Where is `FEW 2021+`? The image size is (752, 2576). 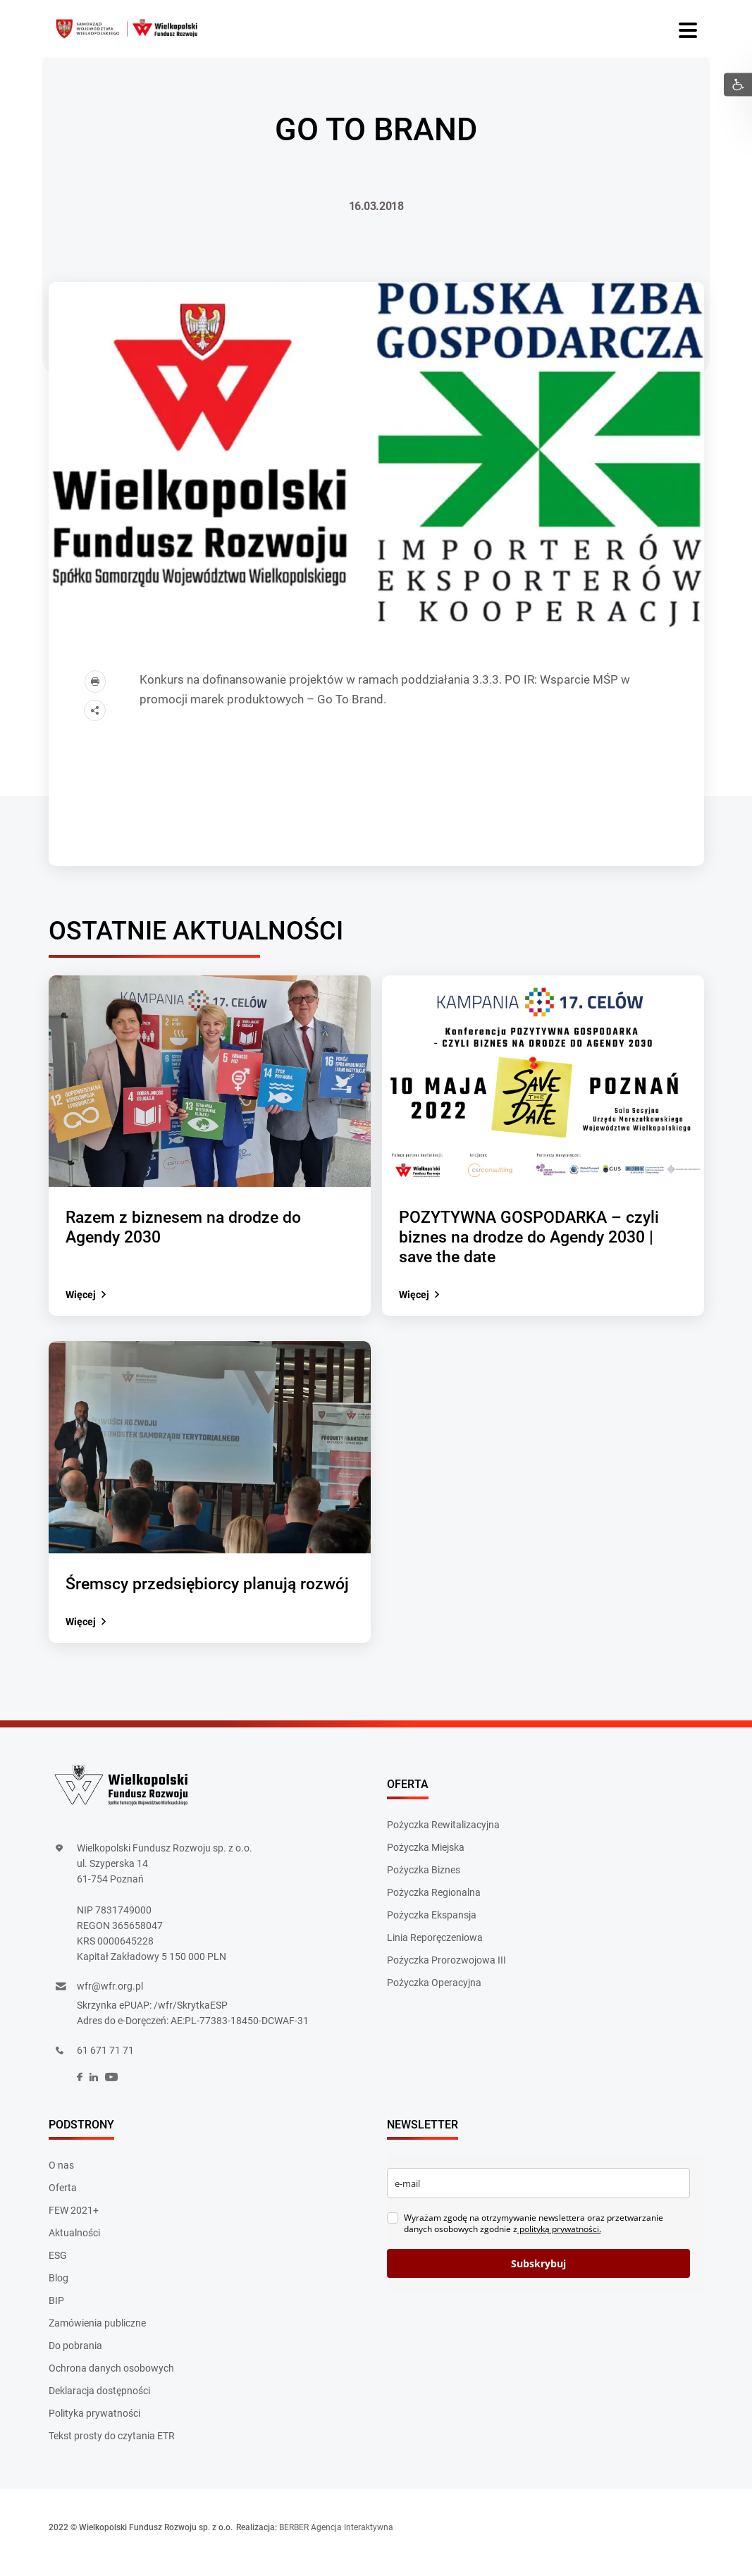 FEW 2021+ is located at coordinates (74, 2220).